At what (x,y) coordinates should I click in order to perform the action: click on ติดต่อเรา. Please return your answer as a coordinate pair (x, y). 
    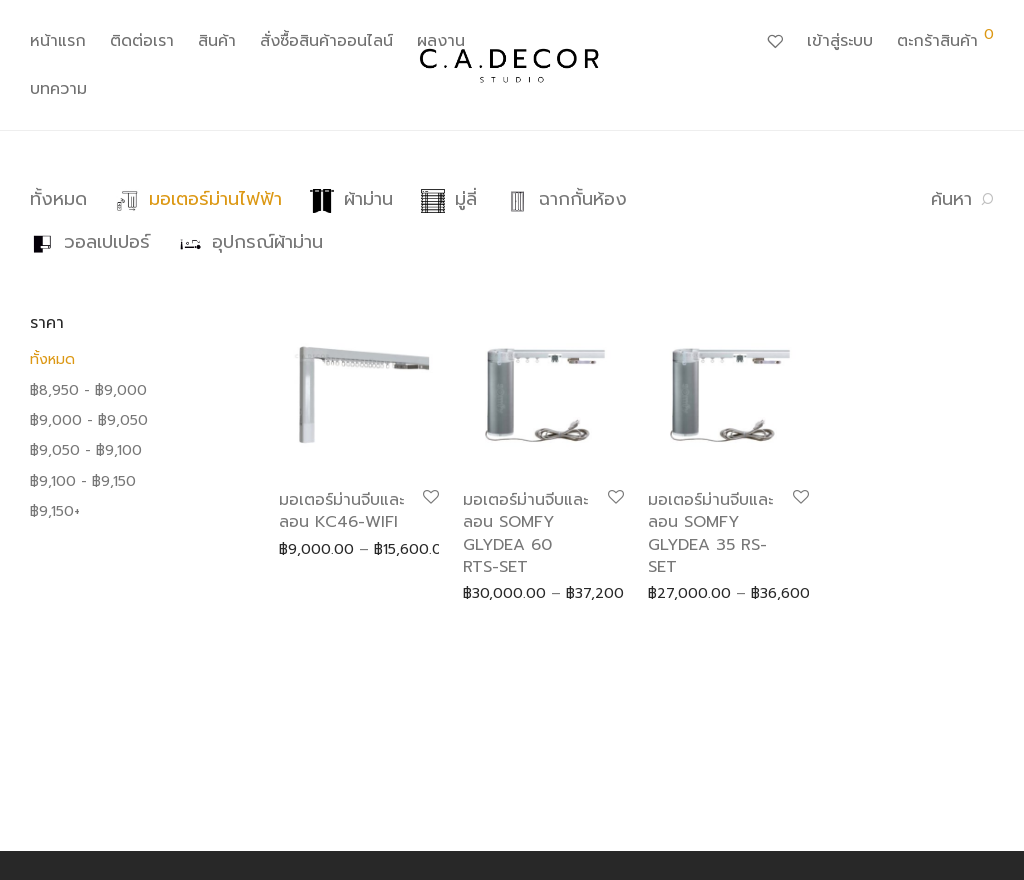
    Looking at the image, I should click on (142, 41).